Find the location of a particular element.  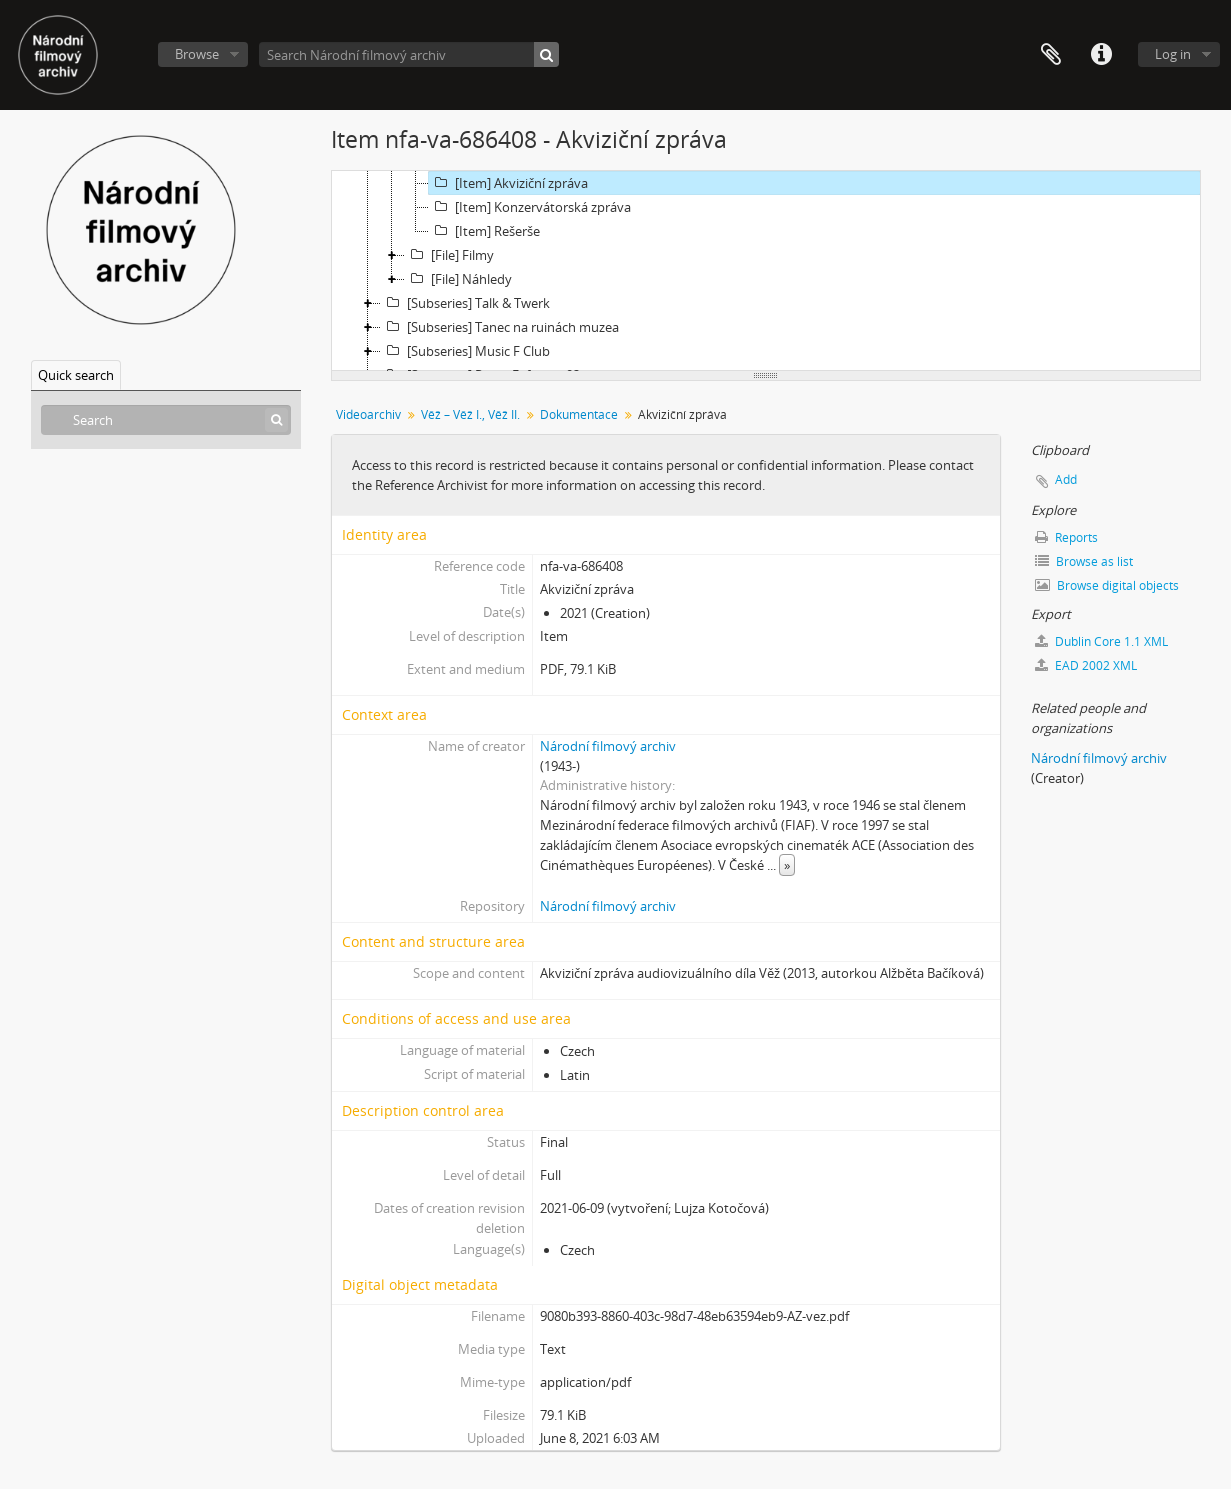

Browse is located at coordinates (197, 54).